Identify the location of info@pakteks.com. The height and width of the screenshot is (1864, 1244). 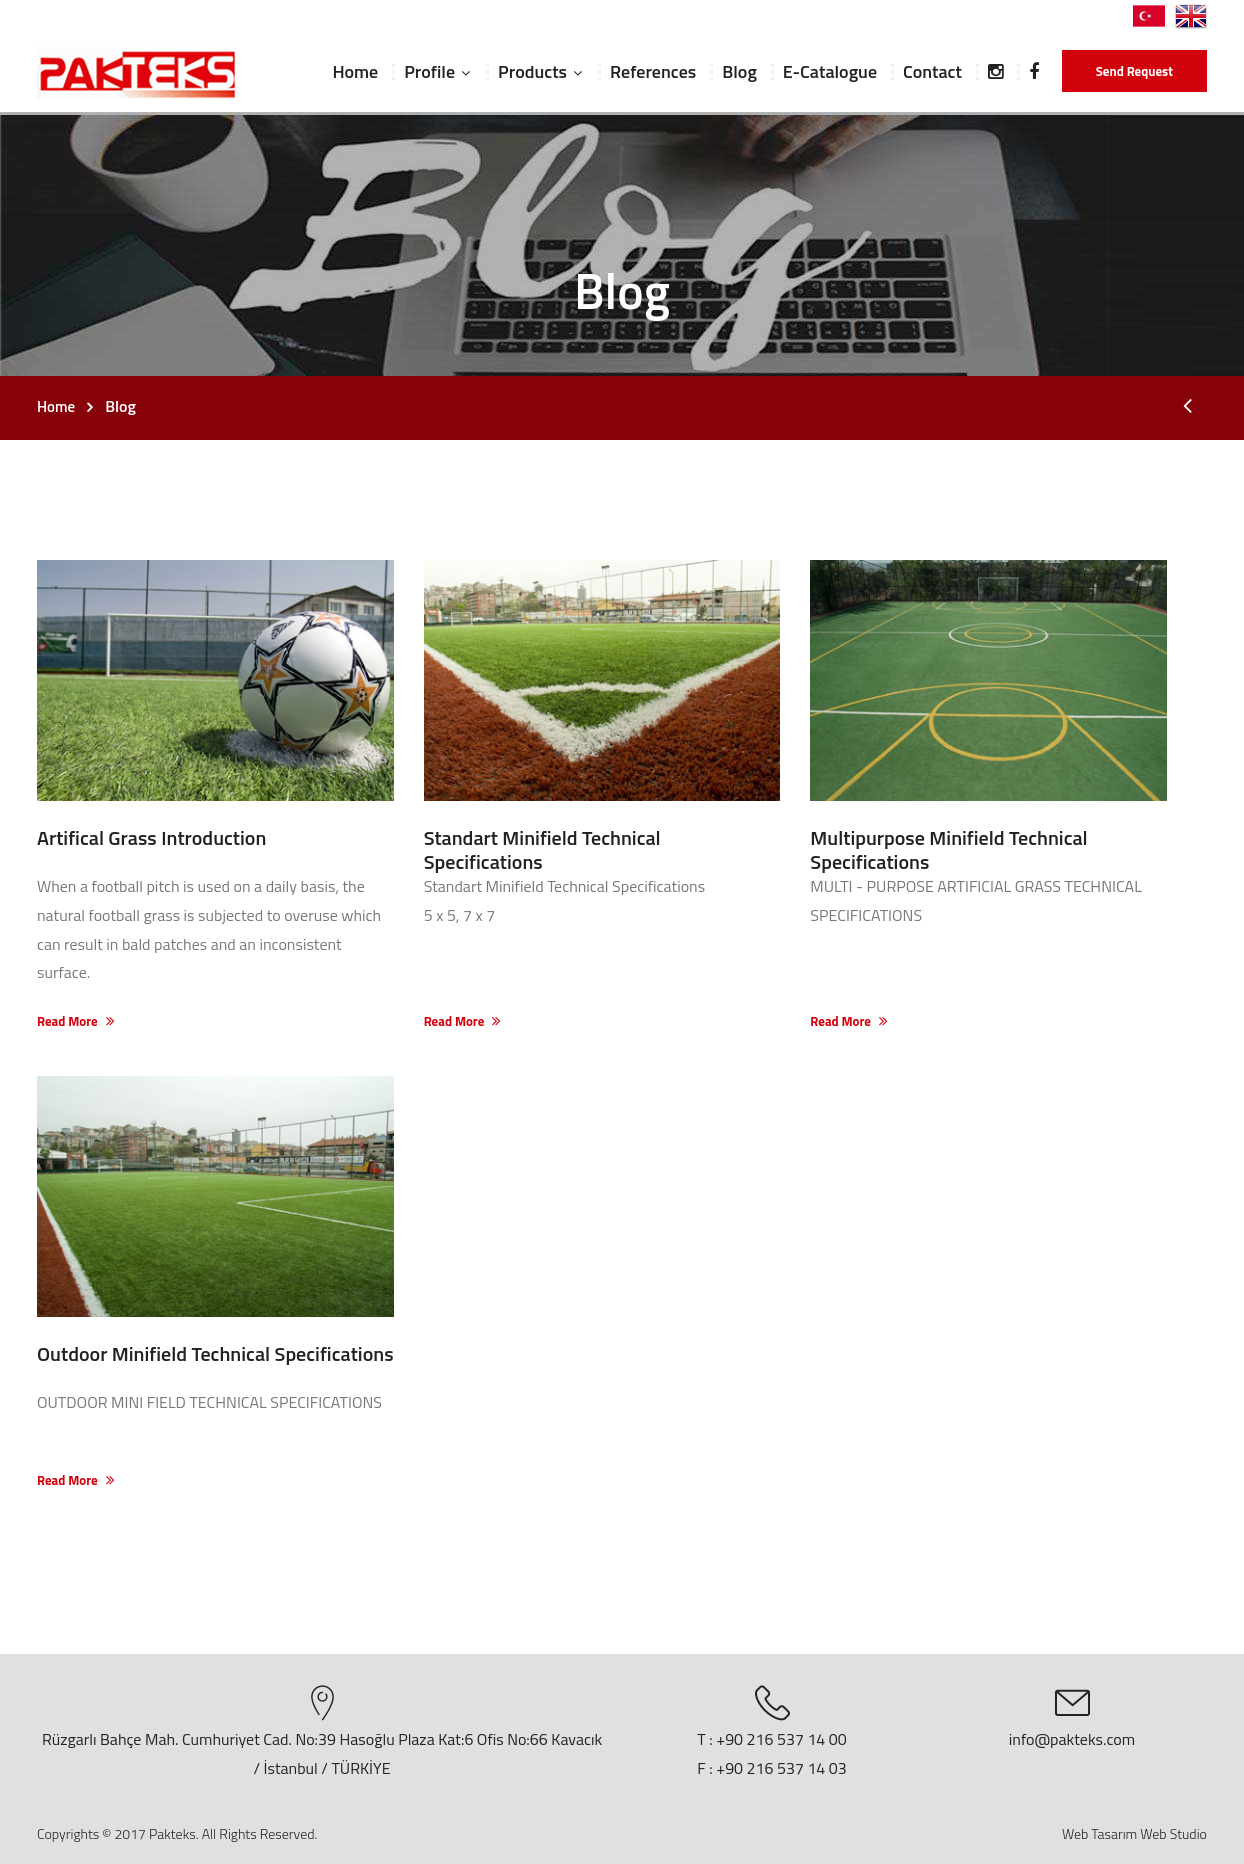
(1072, 1739).